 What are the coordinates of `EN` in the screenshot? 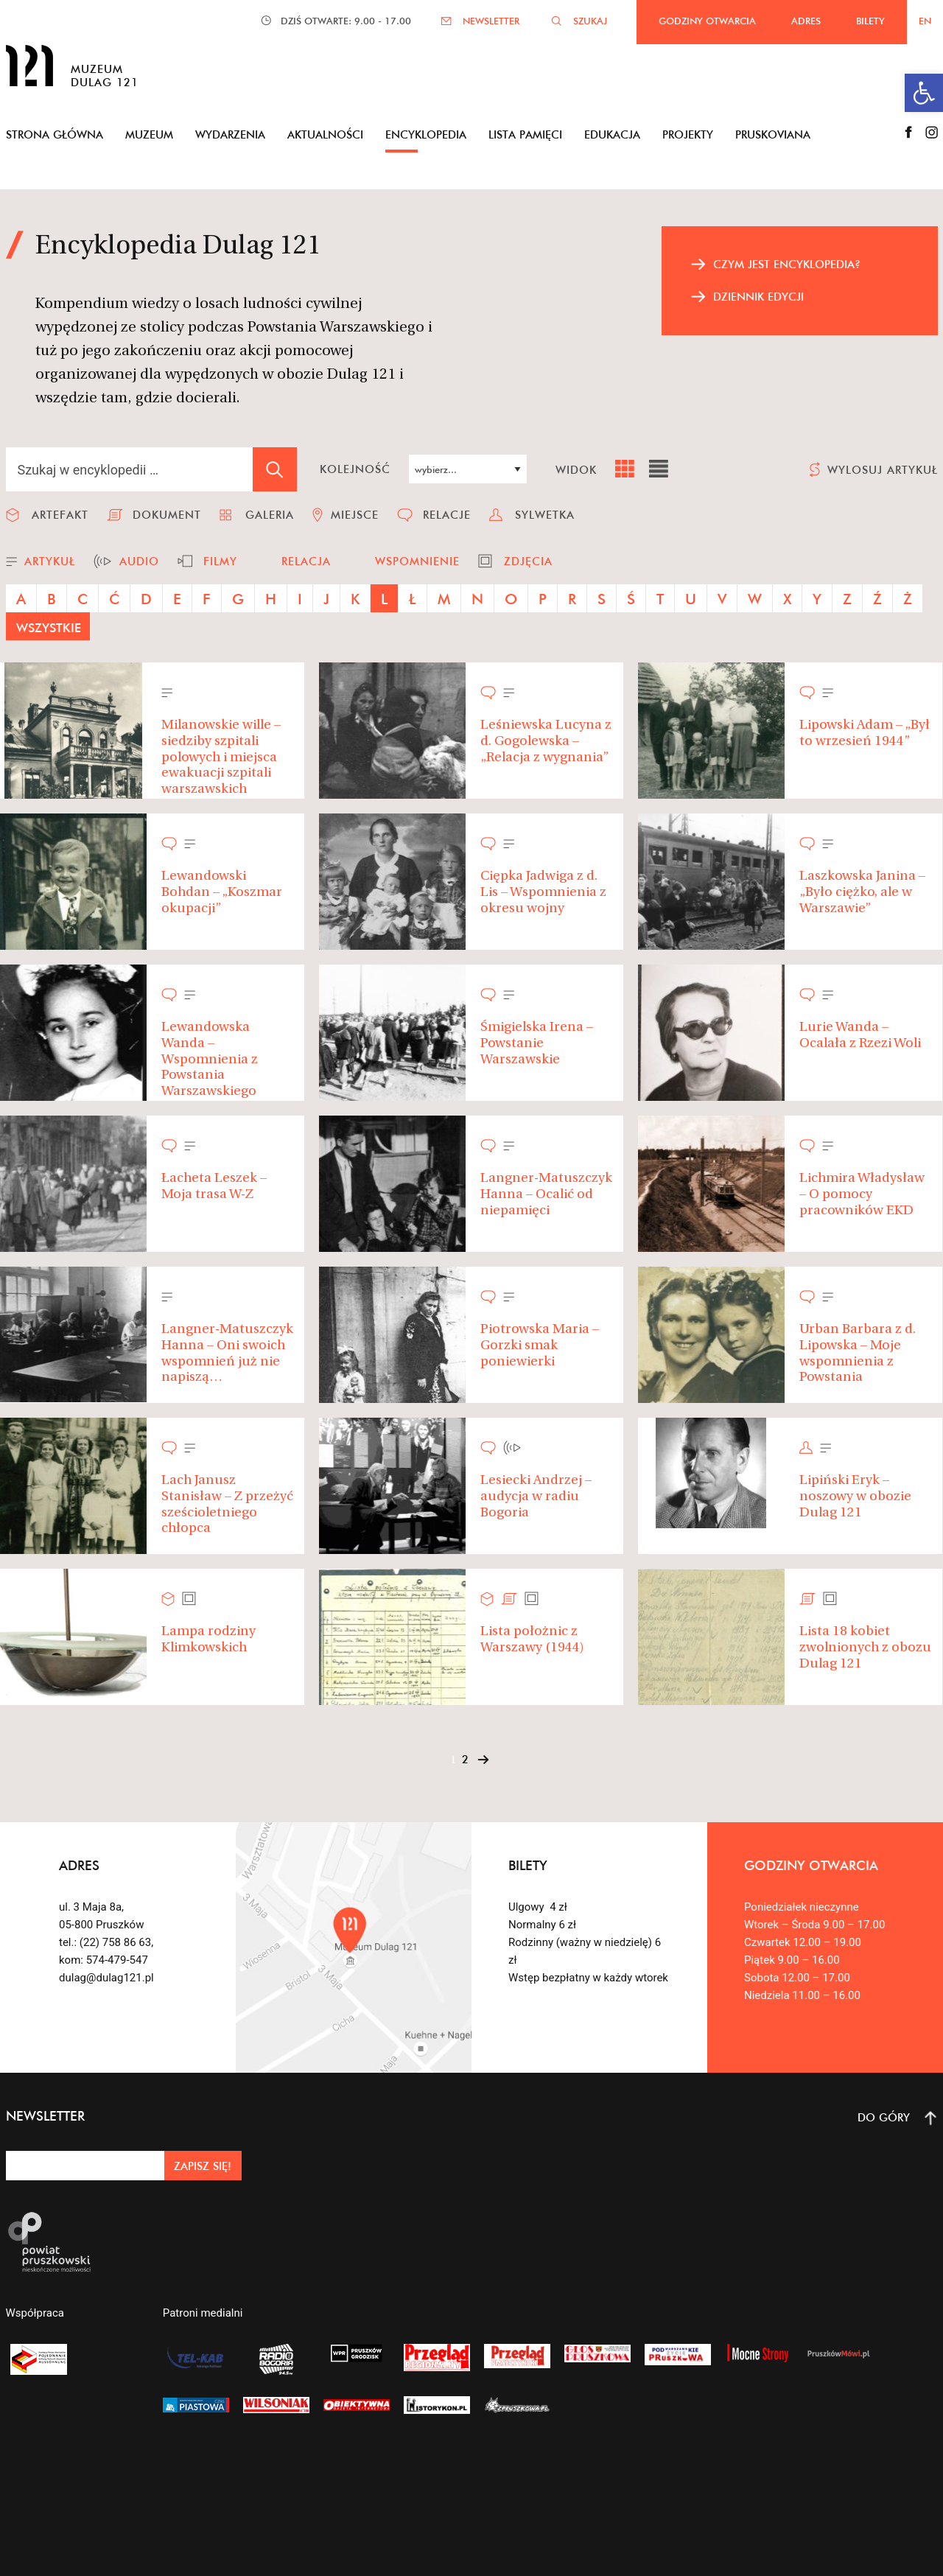 It's located at (925, 21).